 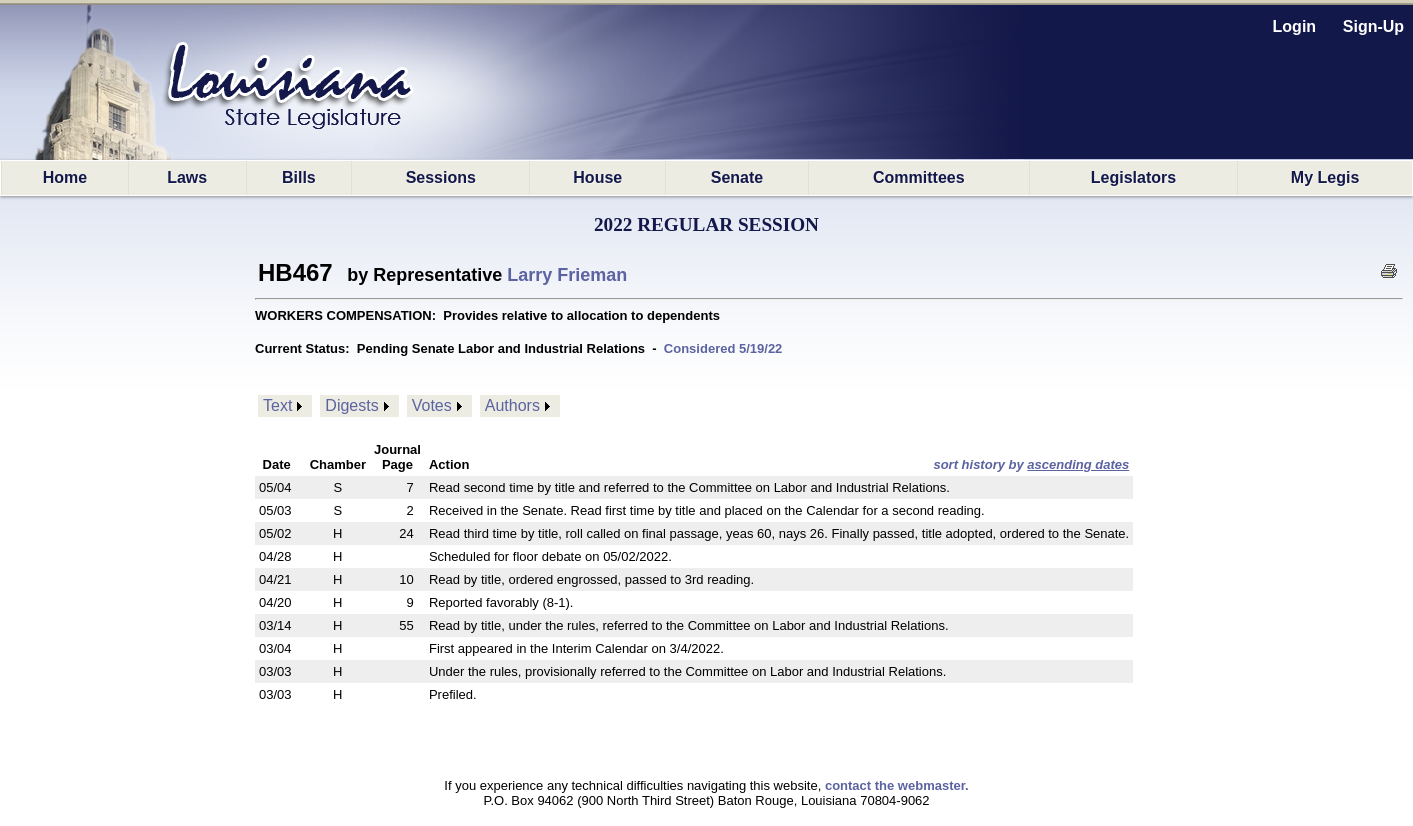 I want to click on Senate, so click(x=737, y=177).